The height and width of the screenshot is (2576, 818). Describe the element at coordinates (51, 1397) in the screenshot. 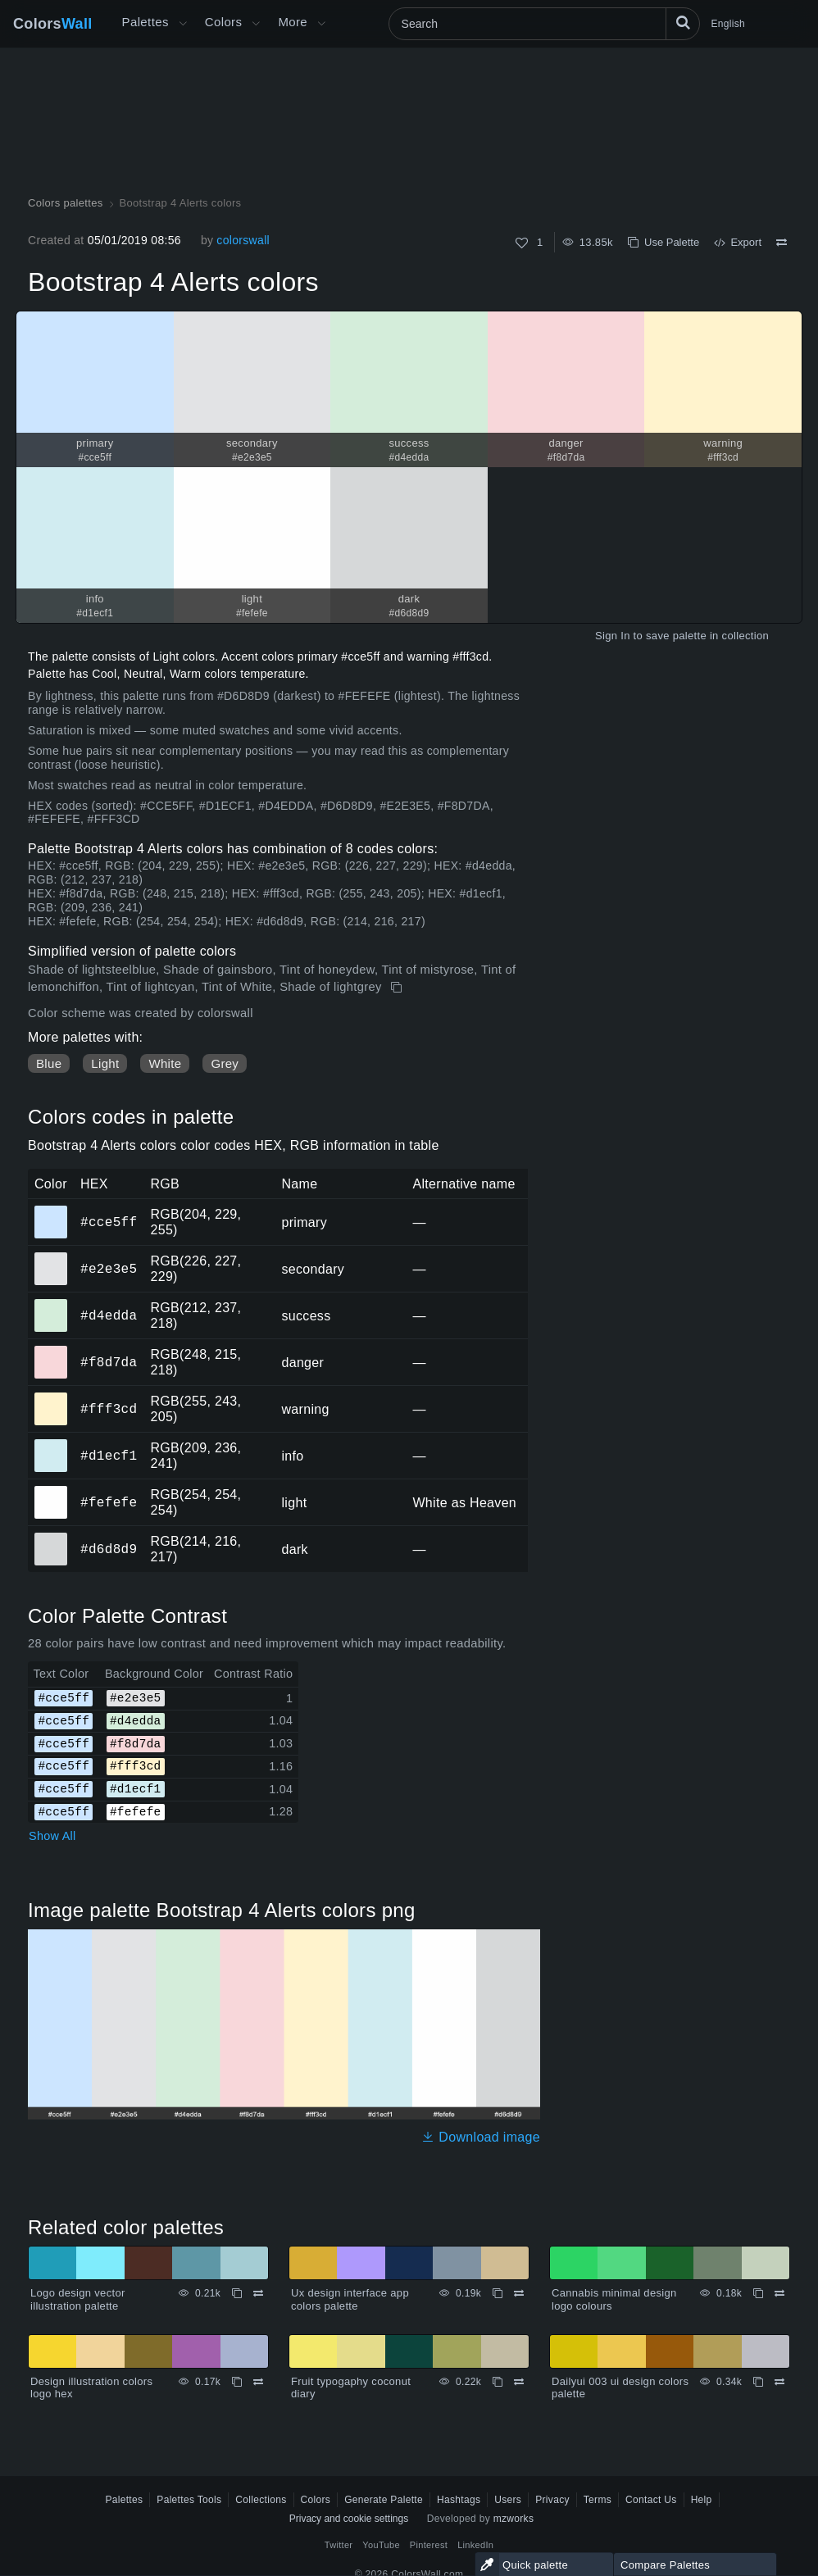

I see `#fff3cd [#fff3cd warning HEX color]` at that location.